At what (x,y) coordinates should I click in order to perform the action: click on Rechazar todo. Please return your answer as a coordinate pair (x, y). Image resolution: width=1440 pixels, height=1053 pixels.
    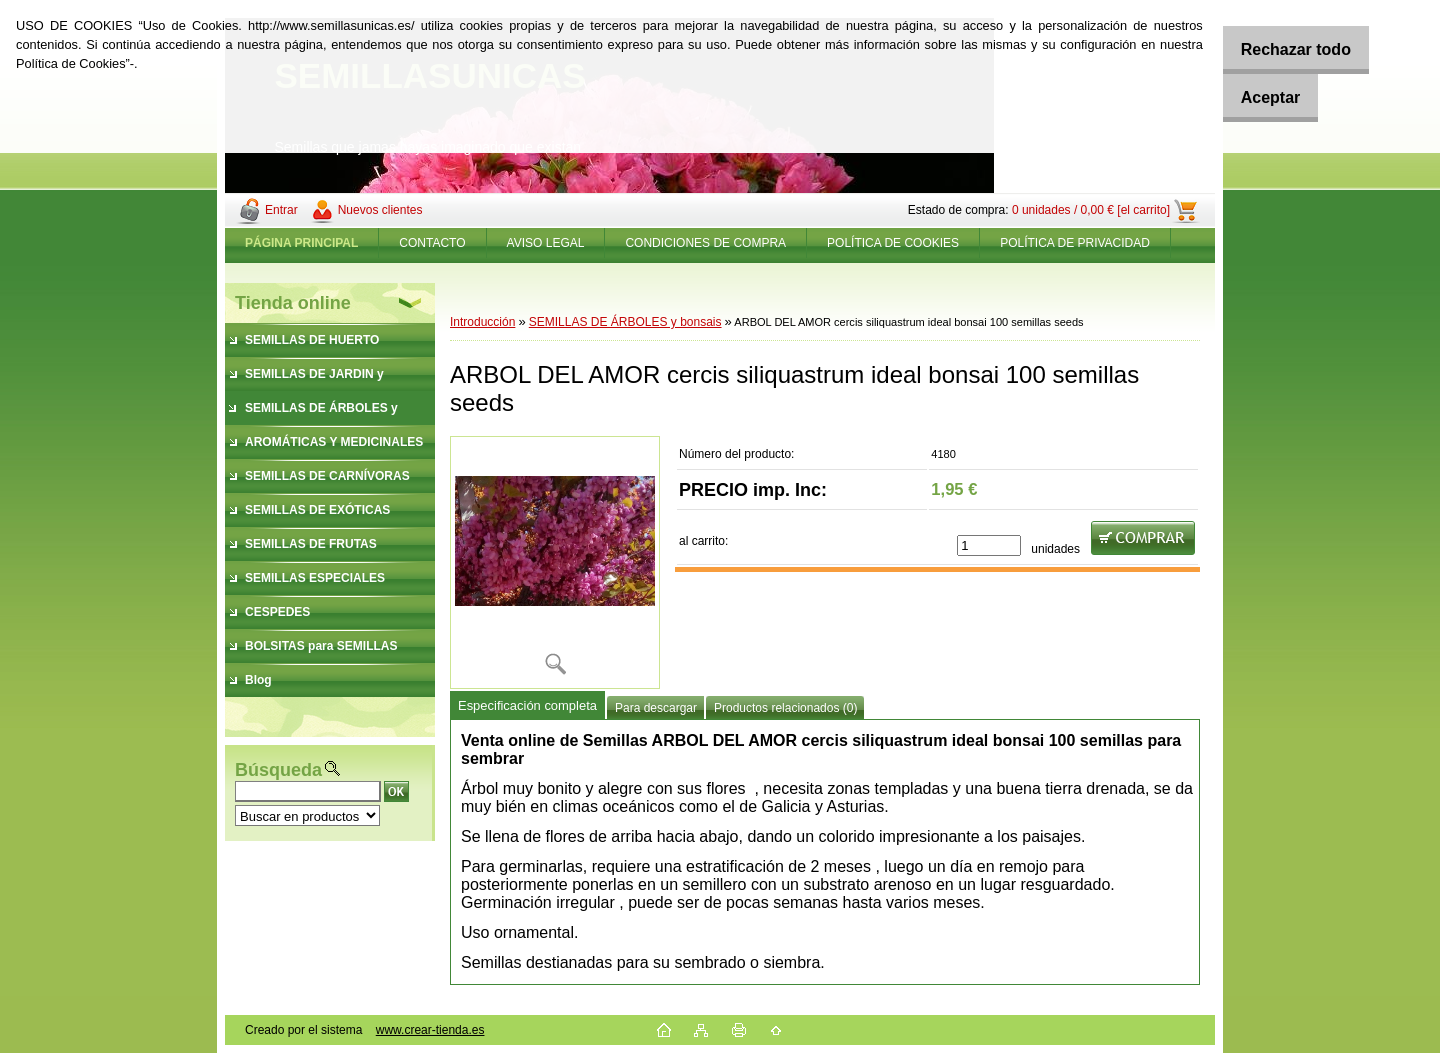
    Looking at the image, I should click on (1283, 49).